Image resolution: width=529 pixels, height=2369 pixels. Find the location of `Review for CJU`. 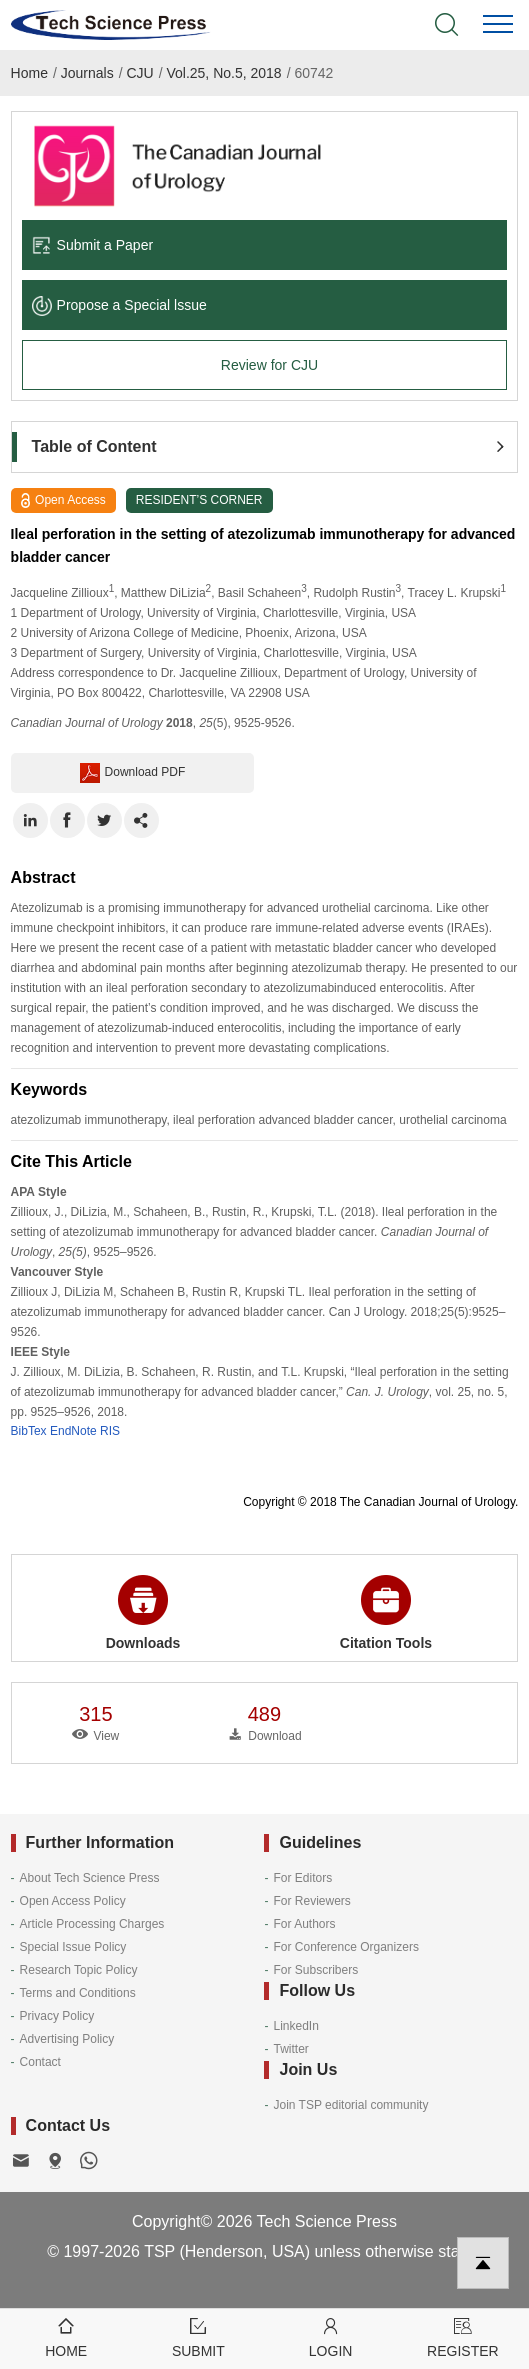

Review for CJU is located at coordinates (269, 365).